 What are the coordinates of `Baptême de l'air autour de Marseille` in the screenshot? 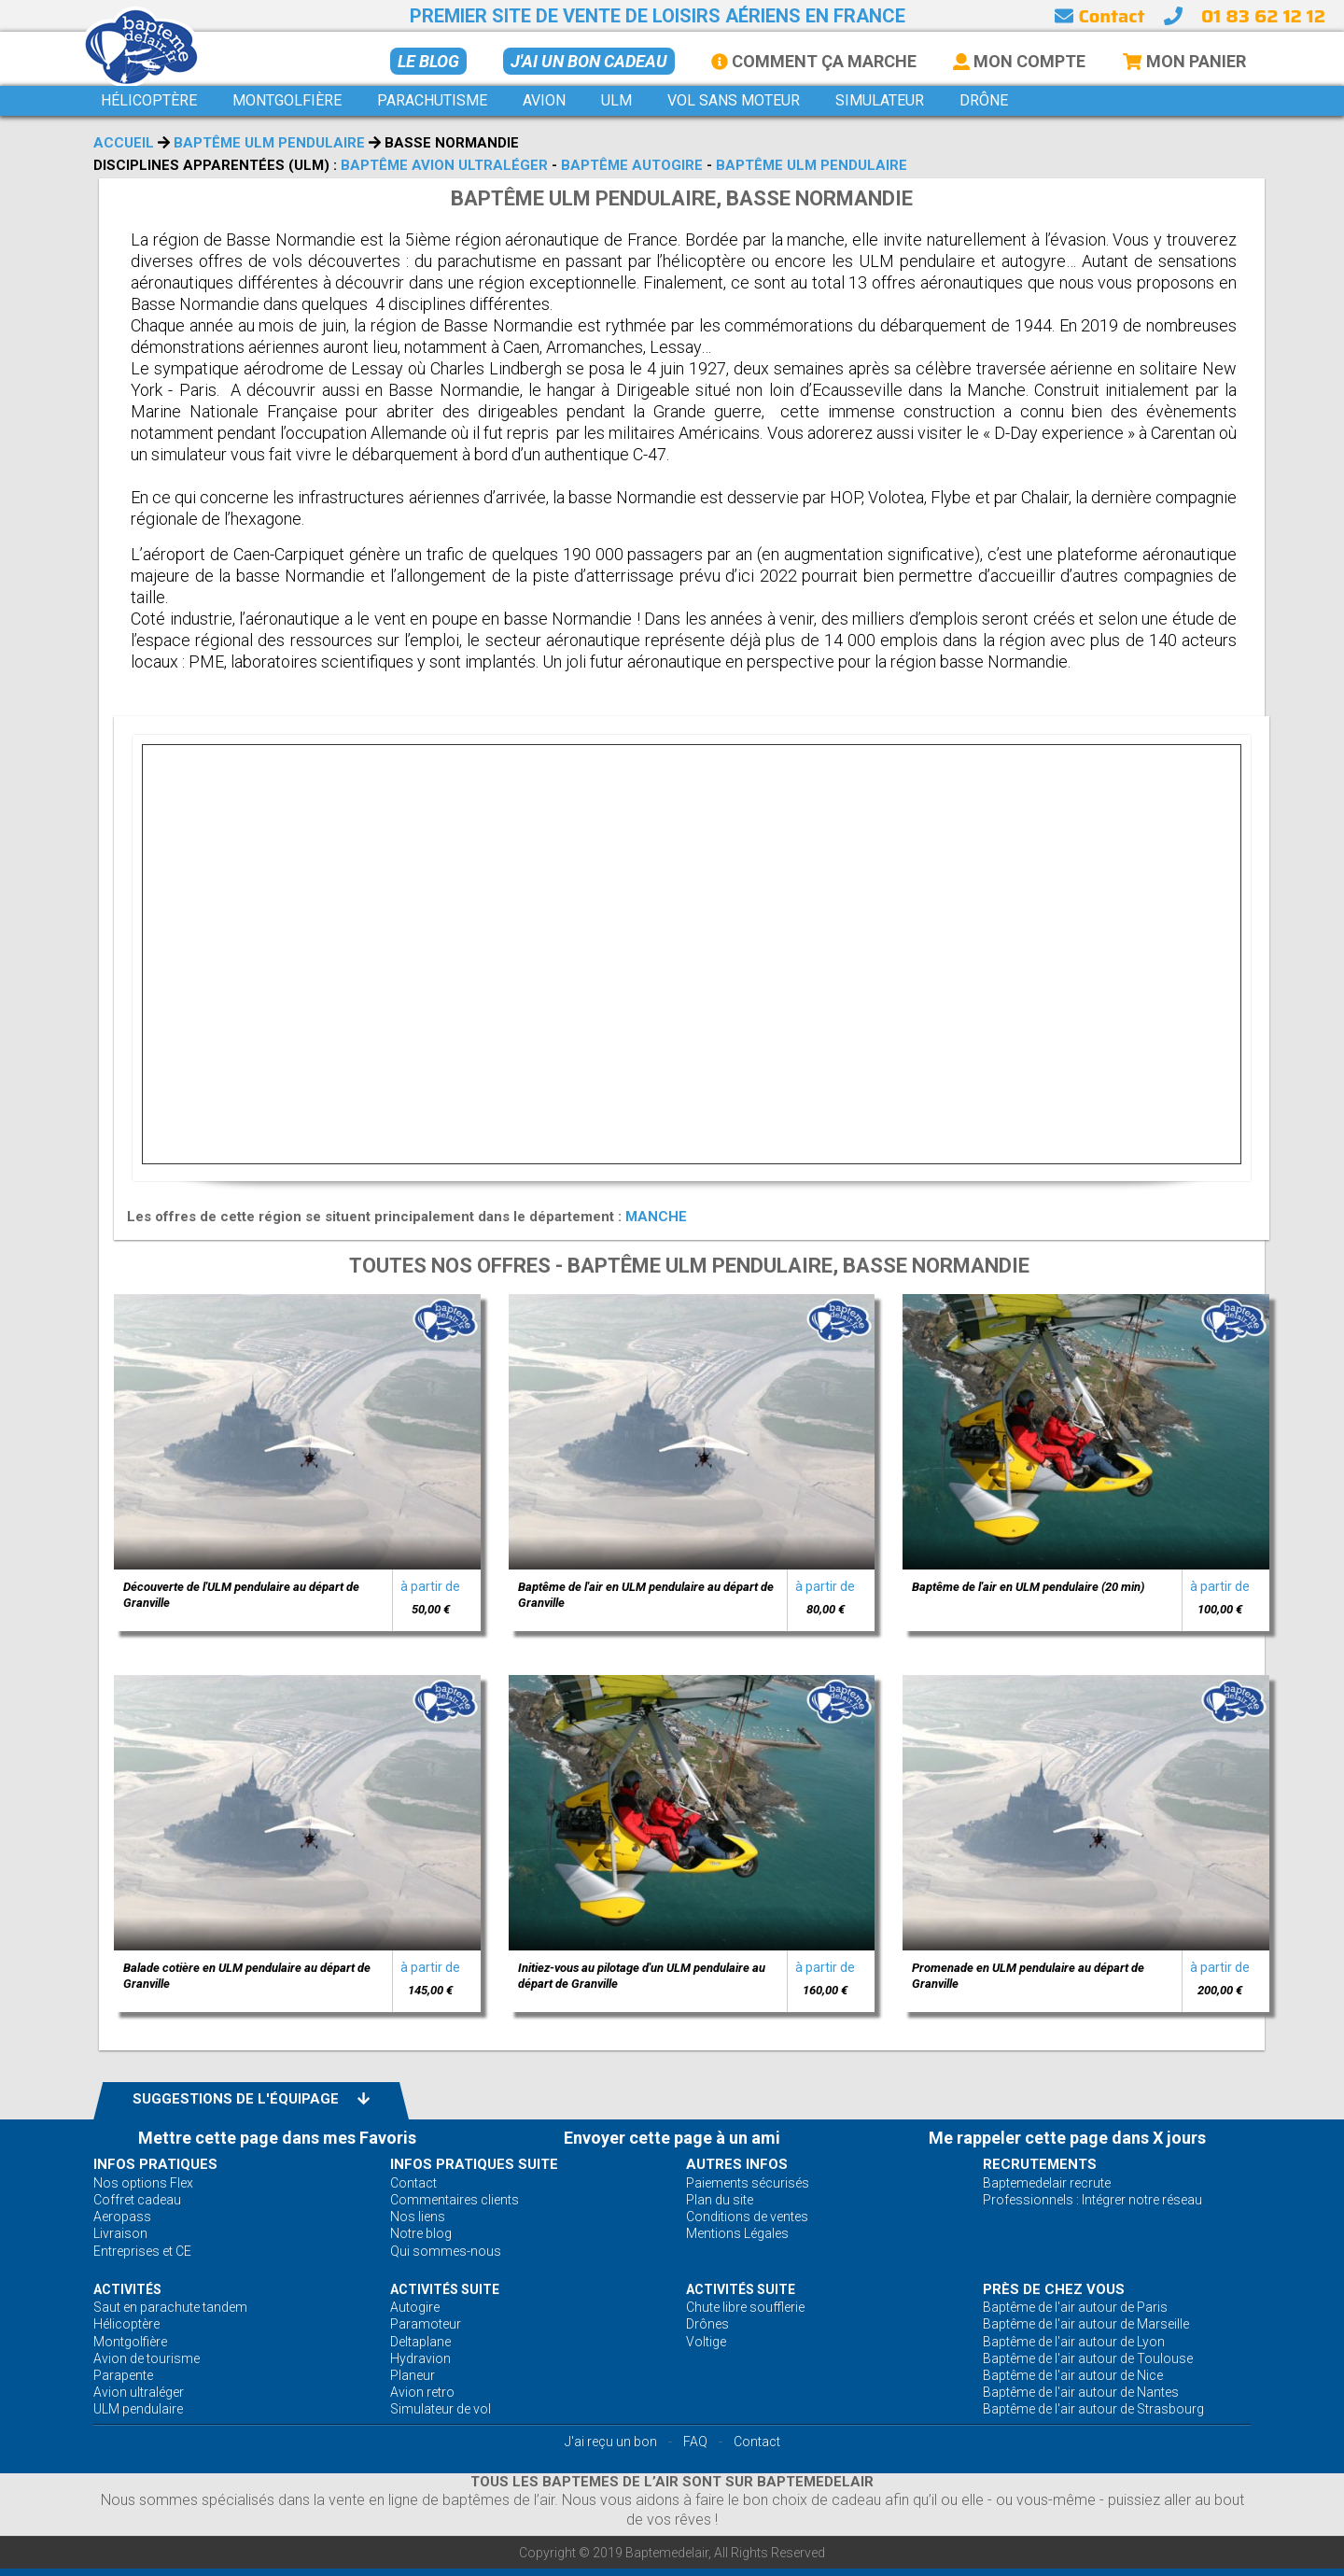 It's located at (1086, 2323).